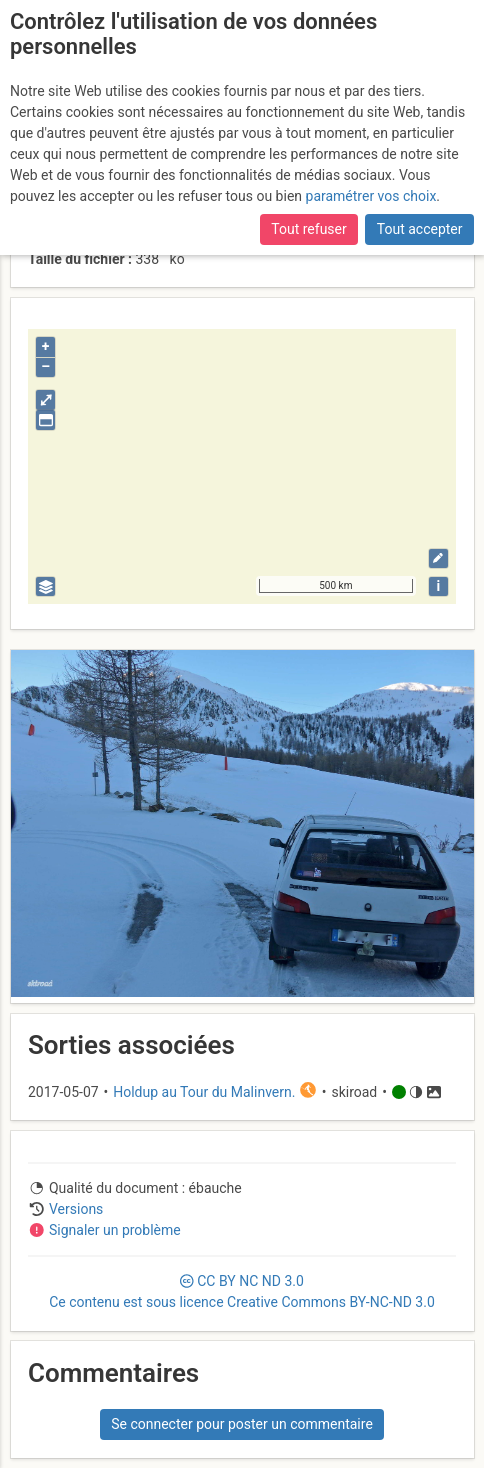 Image resolution: width=484 pixels, height=1468 pixels. What do you see at coordinates (308, 229) in the screenshot?
I see `Tout refuser` at bounding box center [308, 229].